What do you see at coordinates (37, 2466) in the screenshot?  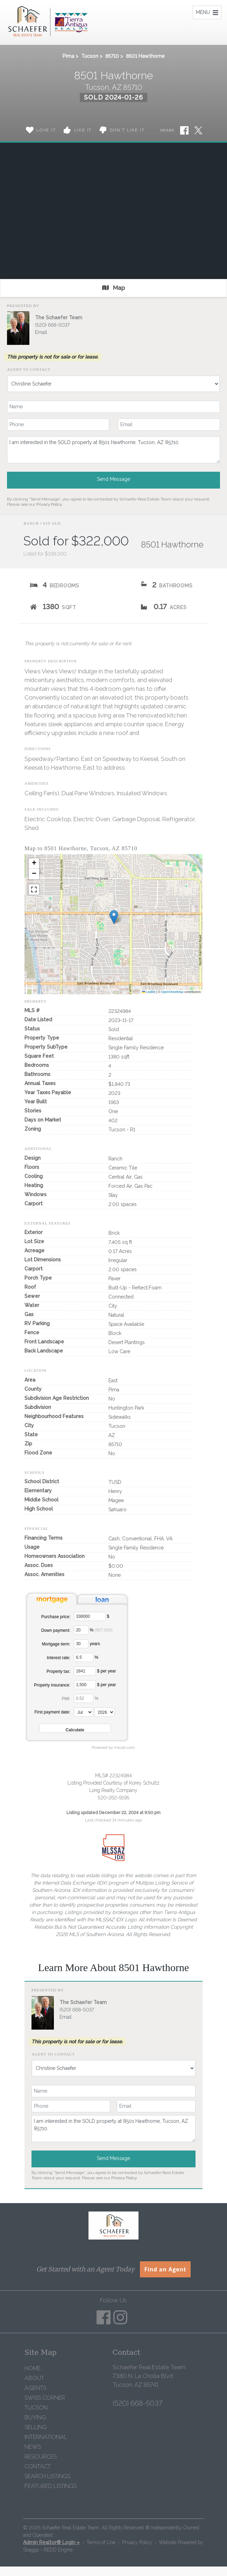 I see `Contact` at bounding box center [37, 2466].